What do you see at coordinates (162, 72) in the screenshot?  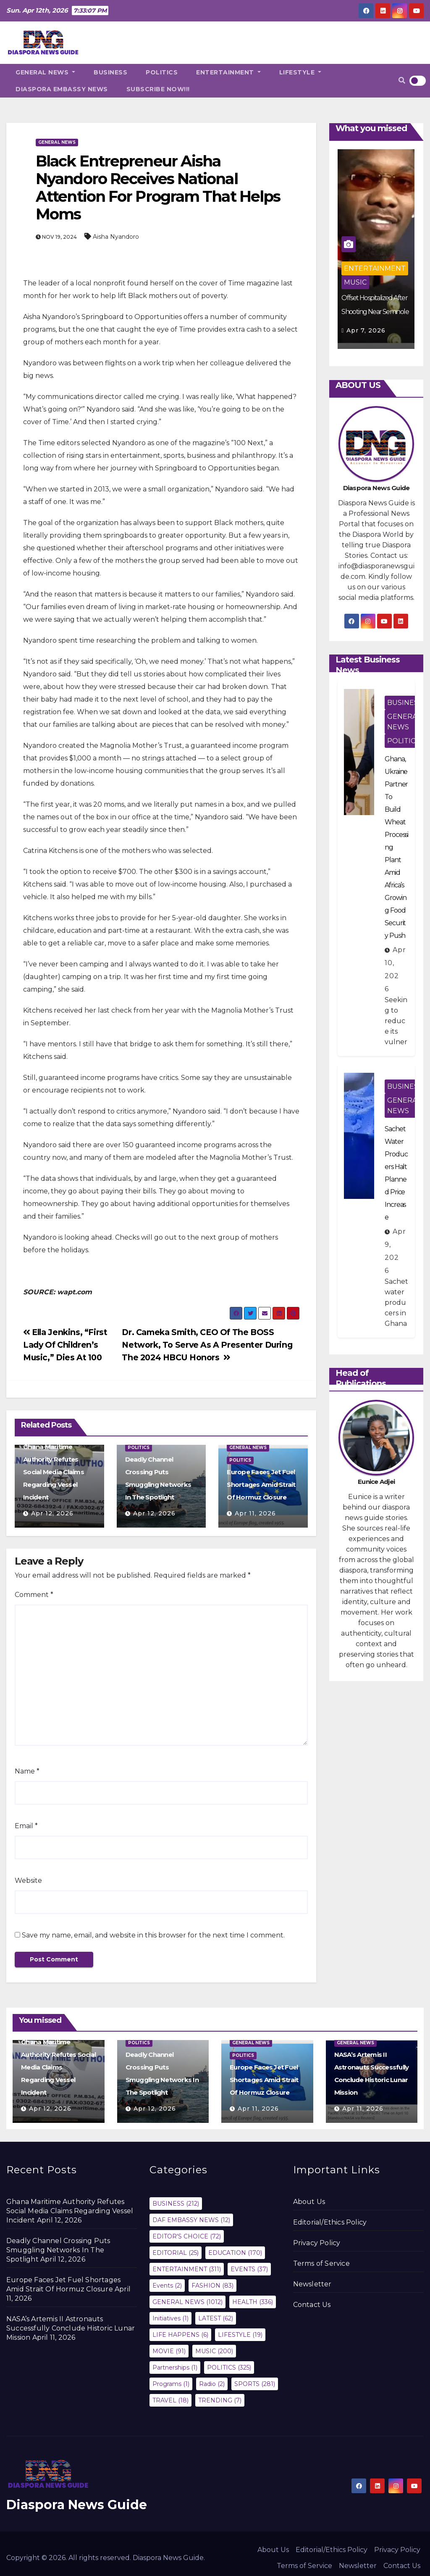 I see `POLITICS` at bounding box center [162, 72].